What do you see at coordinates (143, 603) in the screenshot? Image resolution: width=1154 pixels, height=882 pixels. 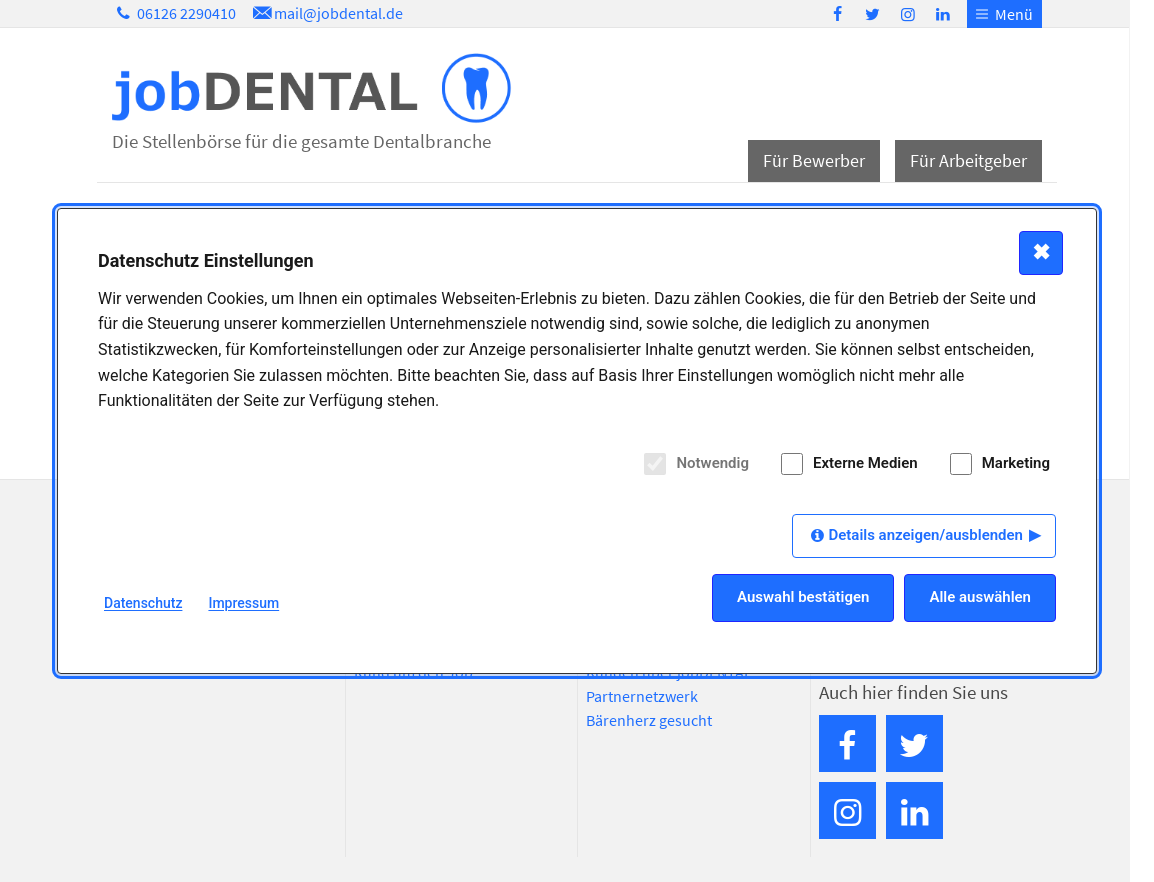 I see `Datenschutz` at bounding box center [143, 603].